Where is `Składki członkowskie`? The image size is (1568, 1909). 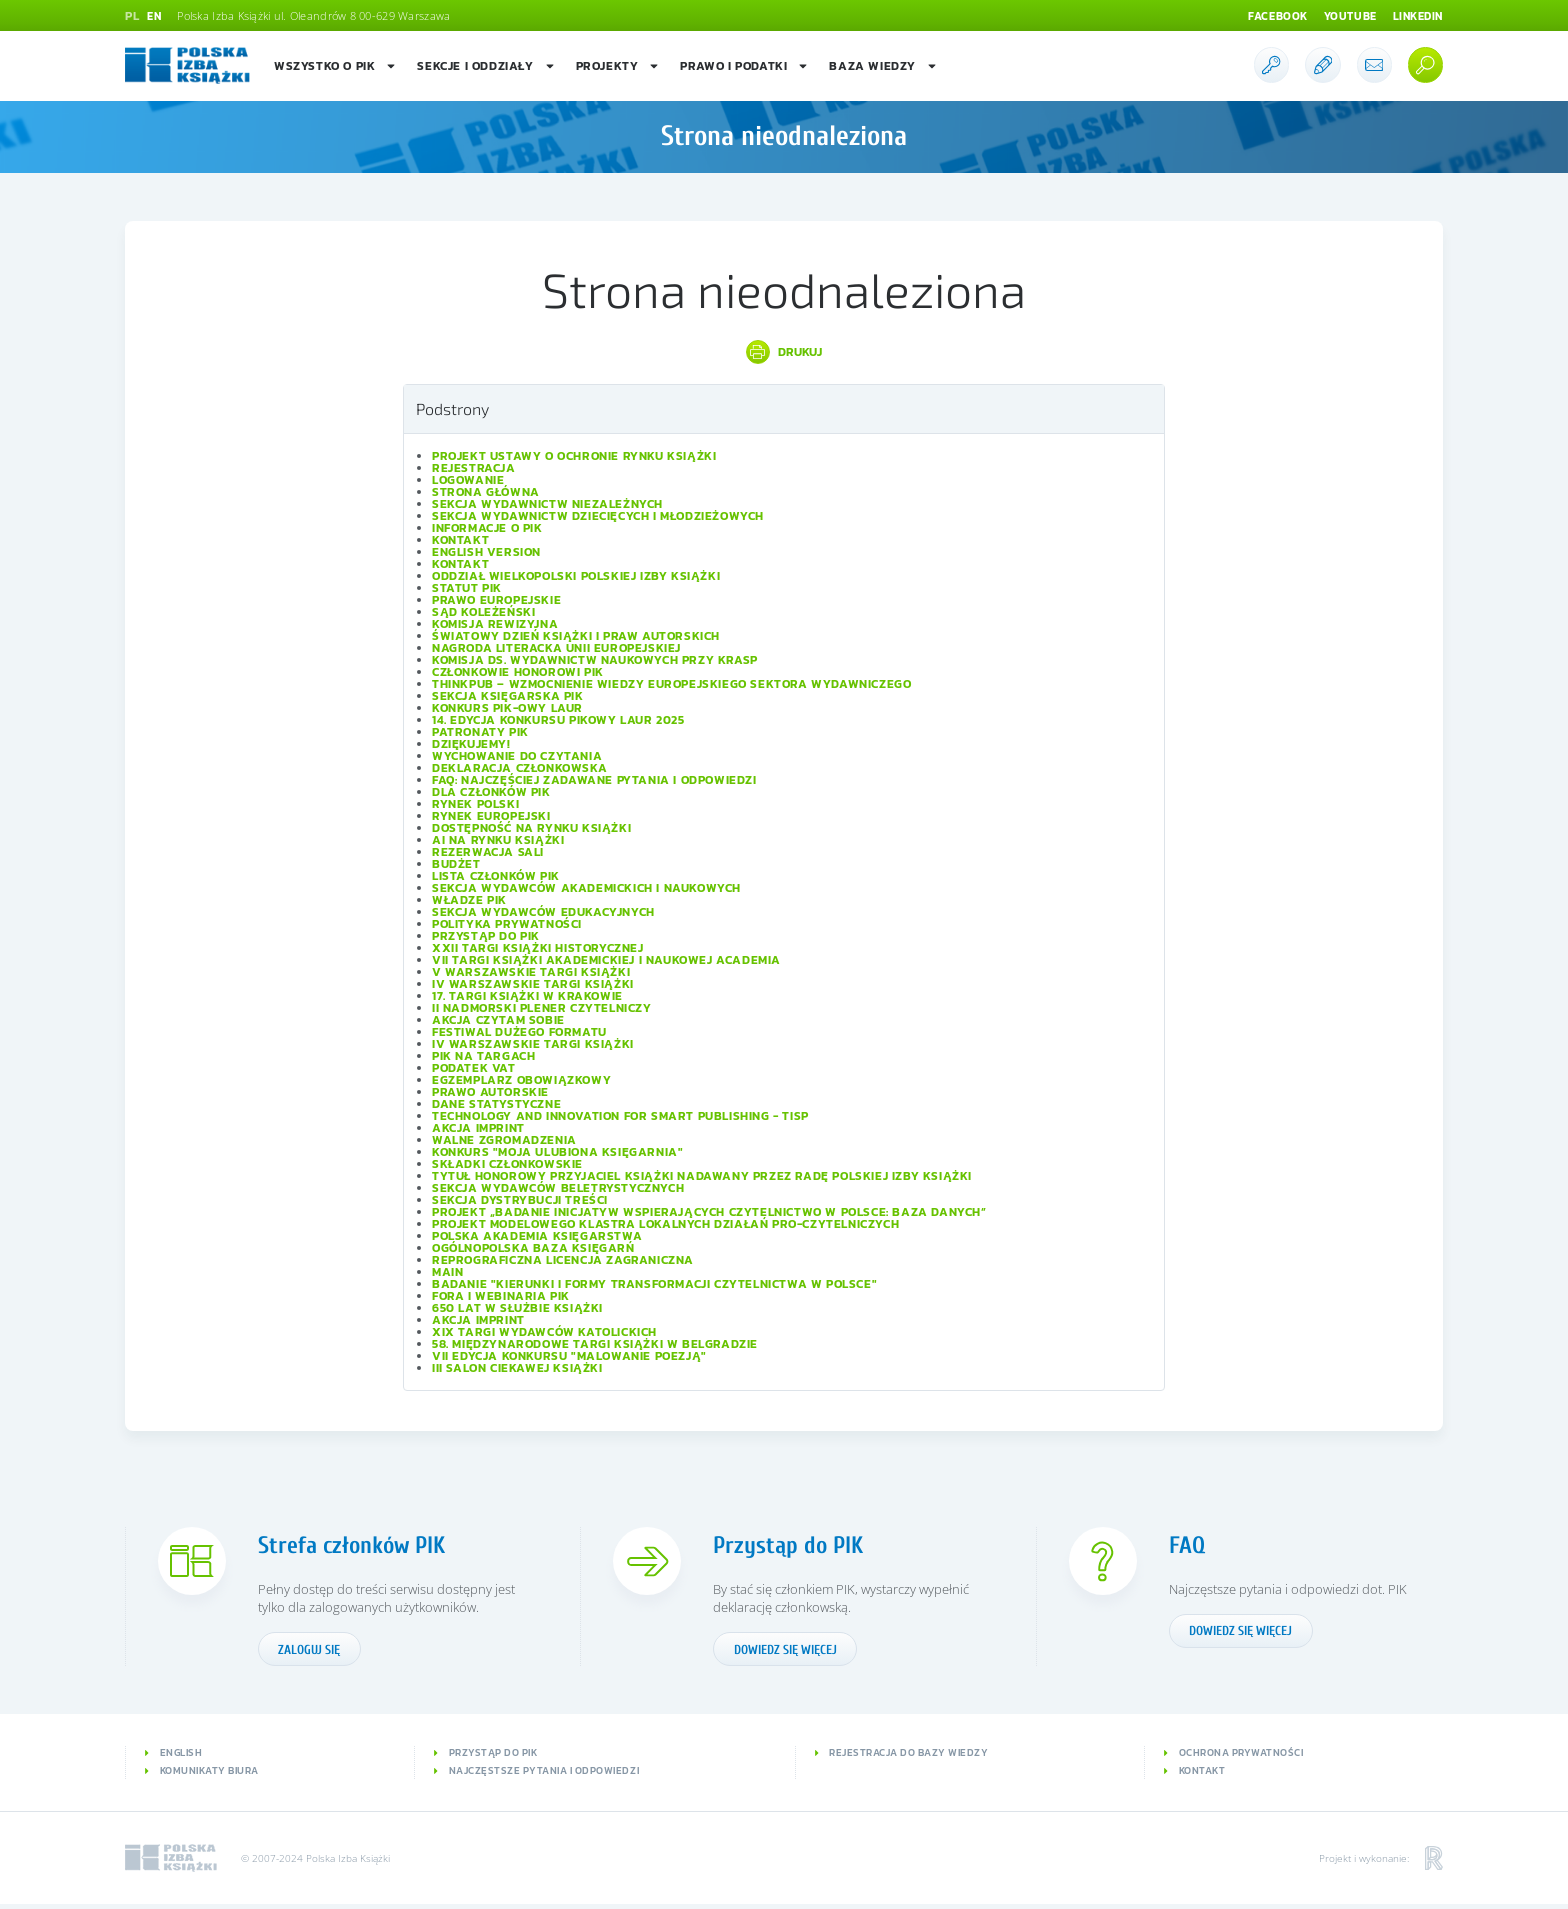 Składki członkowskie is located at coordinates (507, 1164).